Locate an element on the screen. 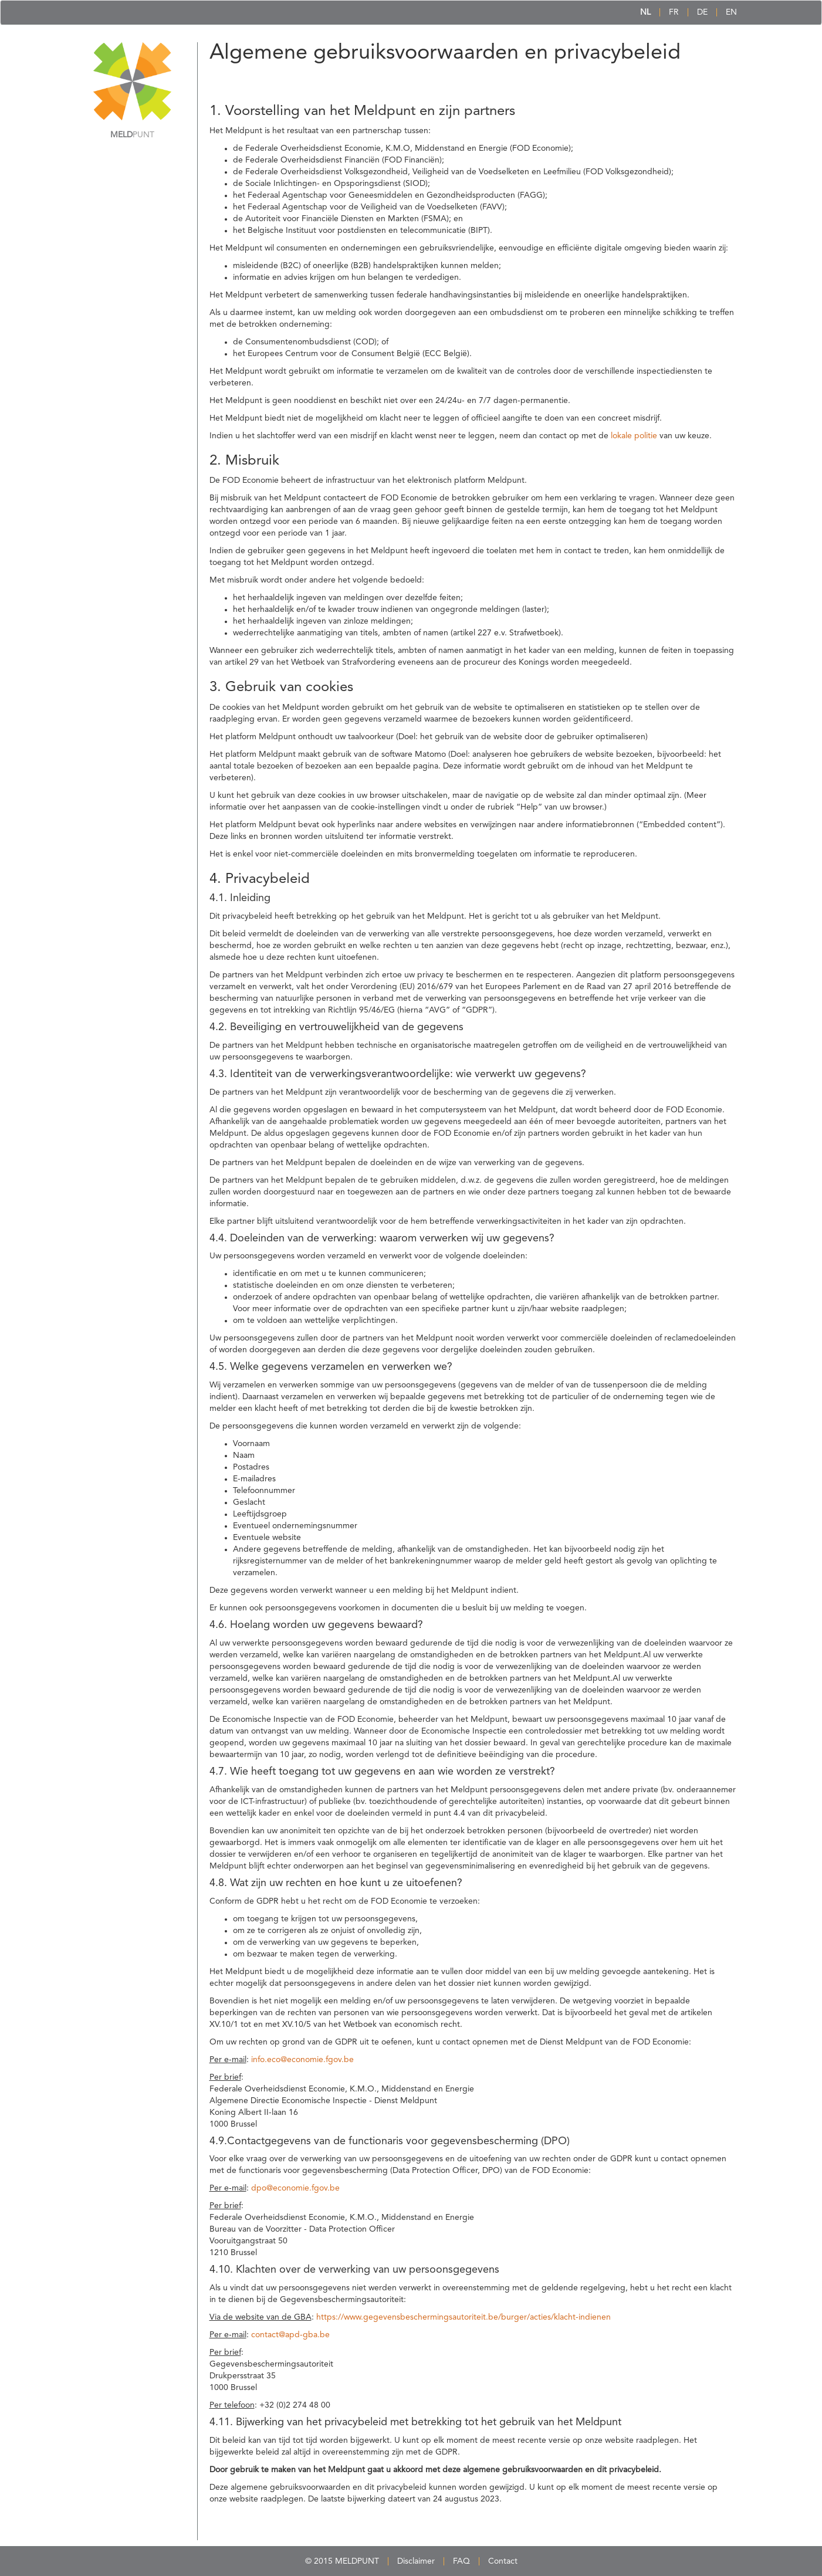 The image size is (822, 2576). https://www.gegevensbeschermingsautoriteit.be/burger/acties/klacht-indienen is located at coordinates (463, 2317).